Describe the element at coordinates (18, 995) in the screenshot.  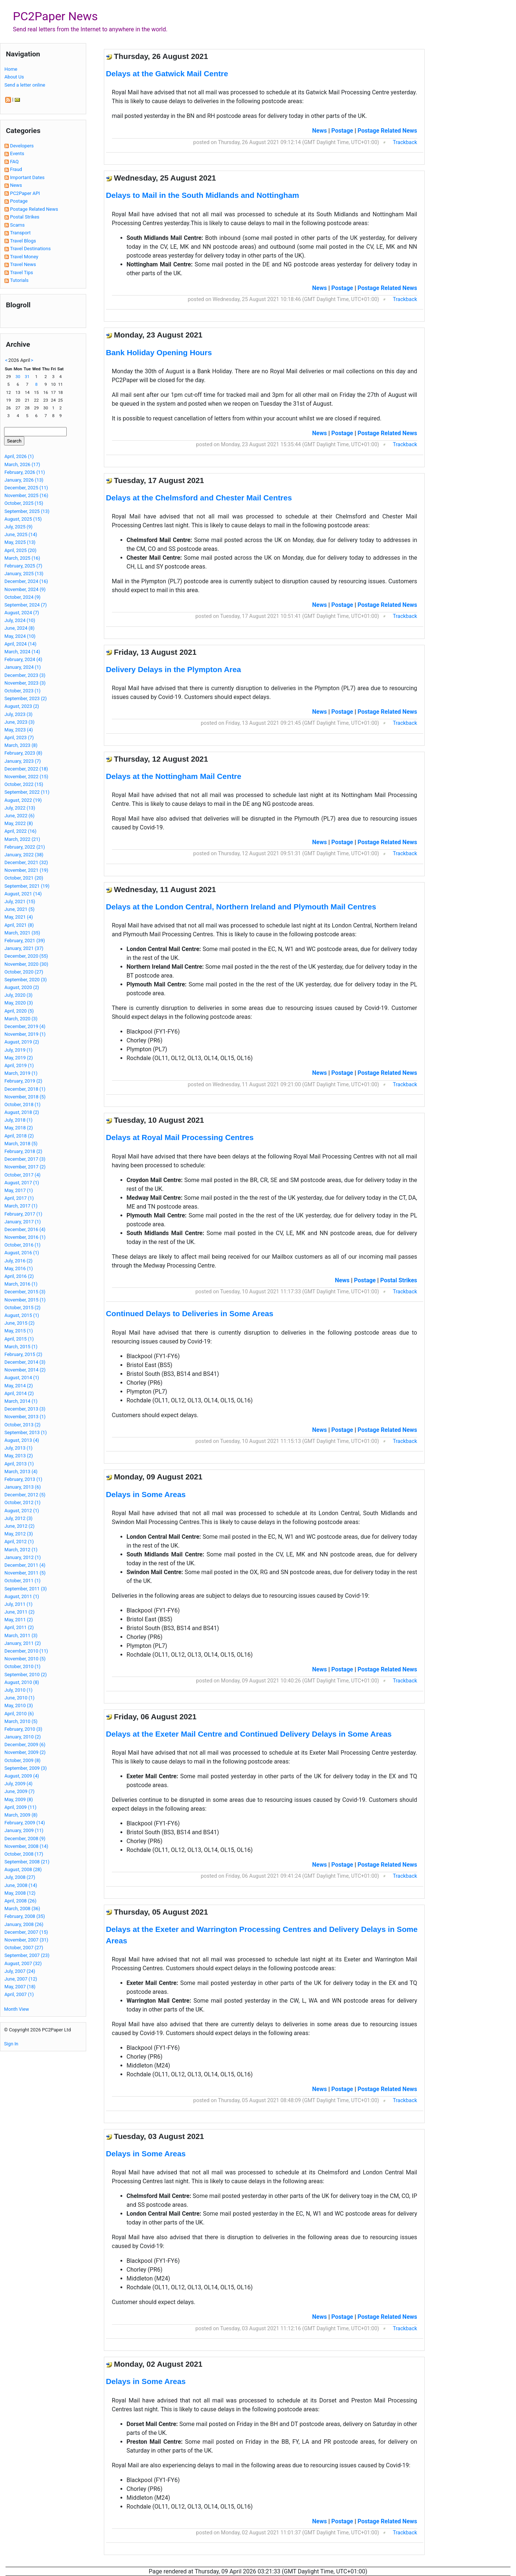
I see `July, 2020 (3)` at that location.